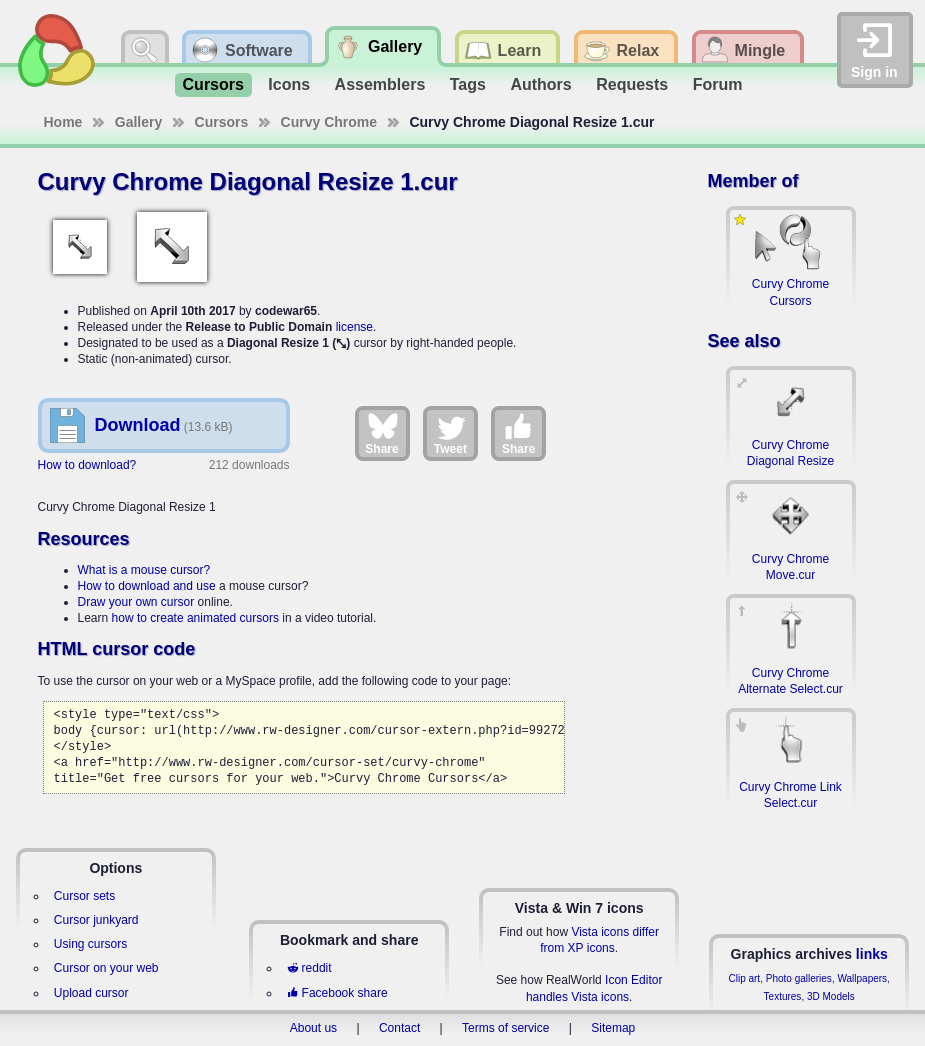 The height and width of the screenshot is (1046, 925). What do you see at coordinates (799, 978) in the screenshot?
I see `Photo galleries` at bounding box center [799, 978].